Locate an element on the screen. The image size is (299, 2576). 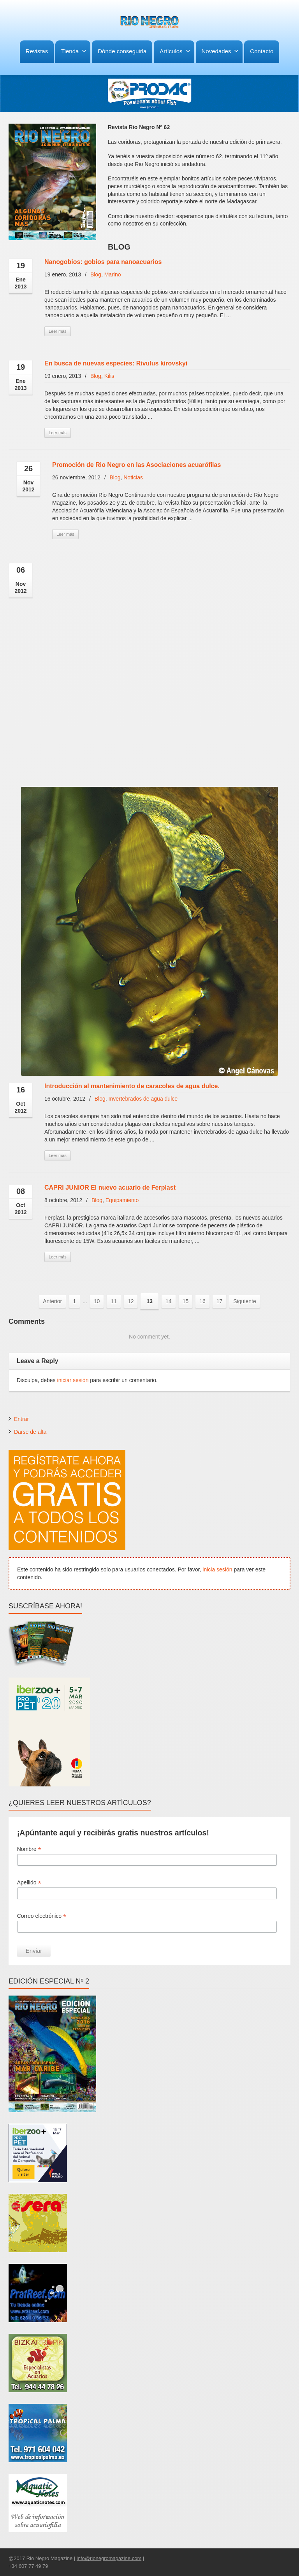
Equipamiento is located at coordinates (122, 1200).